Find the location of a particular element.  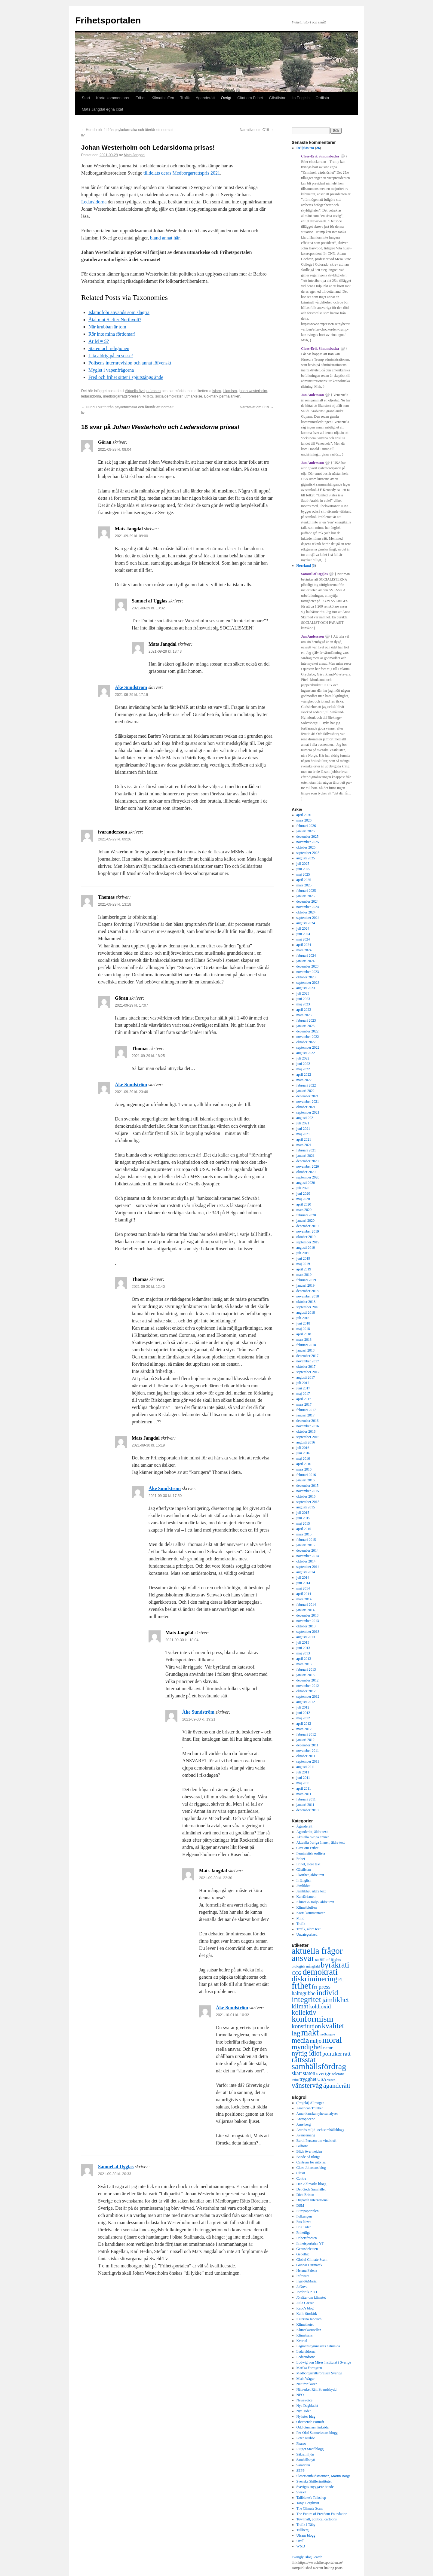

Äganderätt, äldre text is located at coordinates (312, 1832).